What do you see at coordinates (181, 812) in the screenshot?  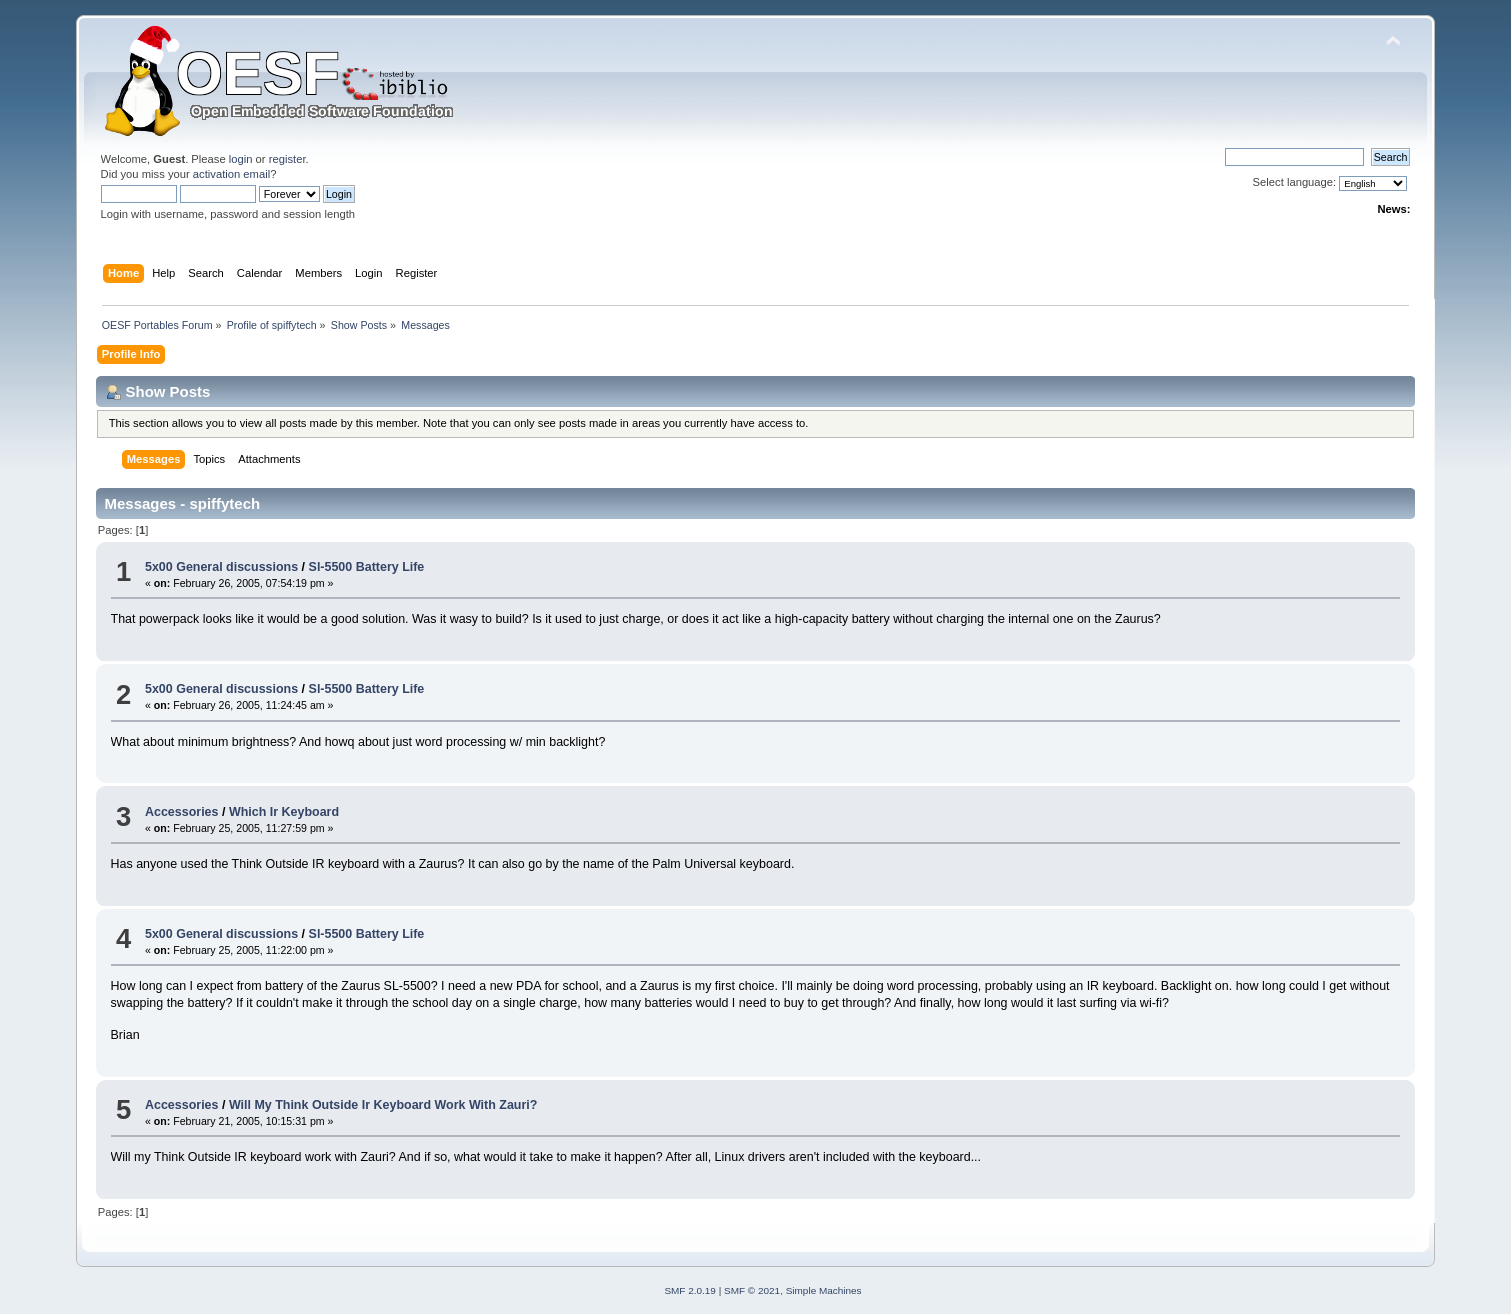 I see `Accessories` at bounding box center [181, 812].